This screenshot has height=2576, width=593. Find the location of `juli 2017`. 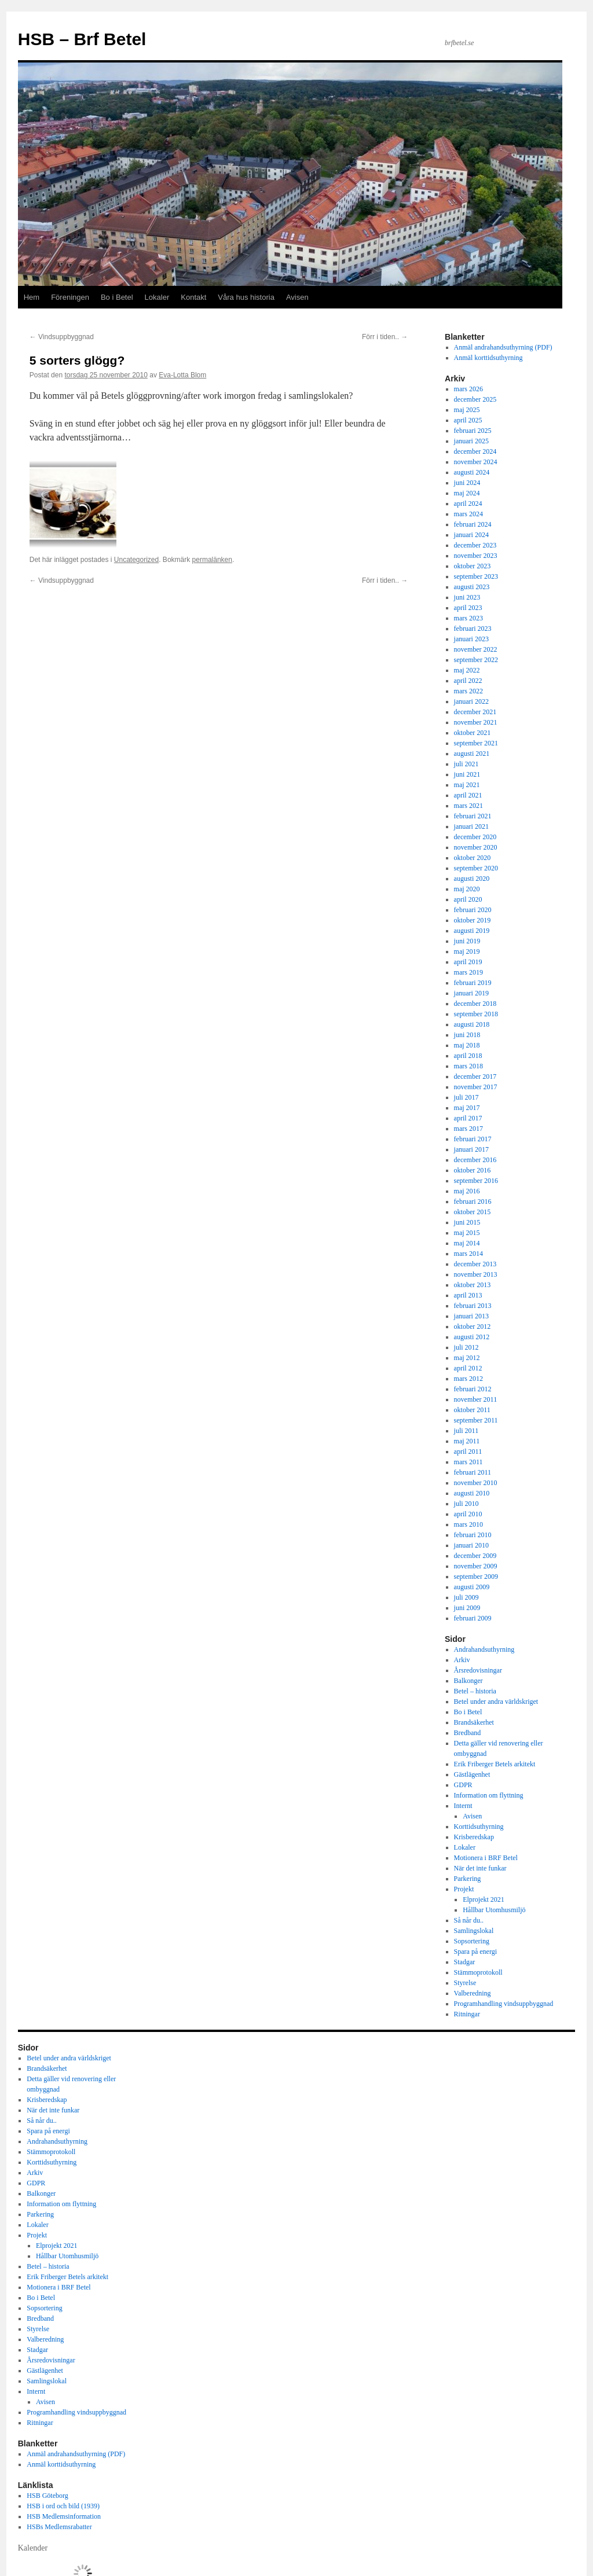

juli 2017 is located at coordinates (466, 1097).